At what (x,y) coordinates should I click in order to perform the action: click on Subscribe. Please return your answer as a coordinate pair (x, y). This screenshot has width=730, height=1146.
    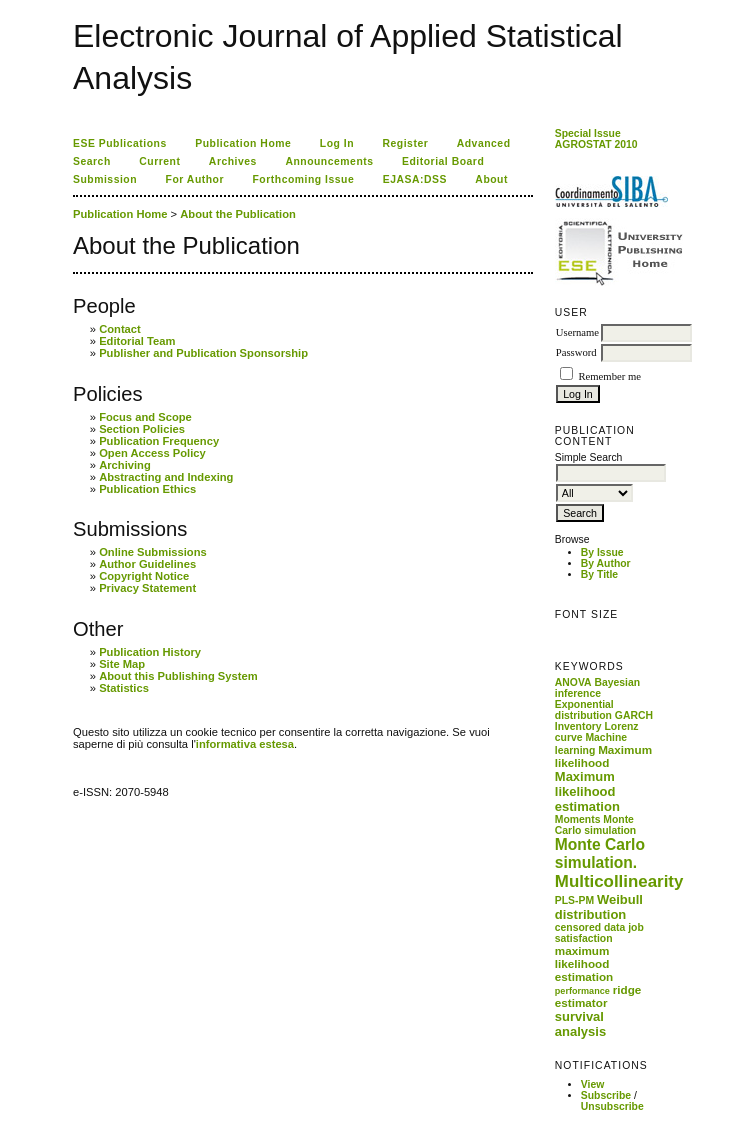
    Looking at the image, I should click on (606, 1095).